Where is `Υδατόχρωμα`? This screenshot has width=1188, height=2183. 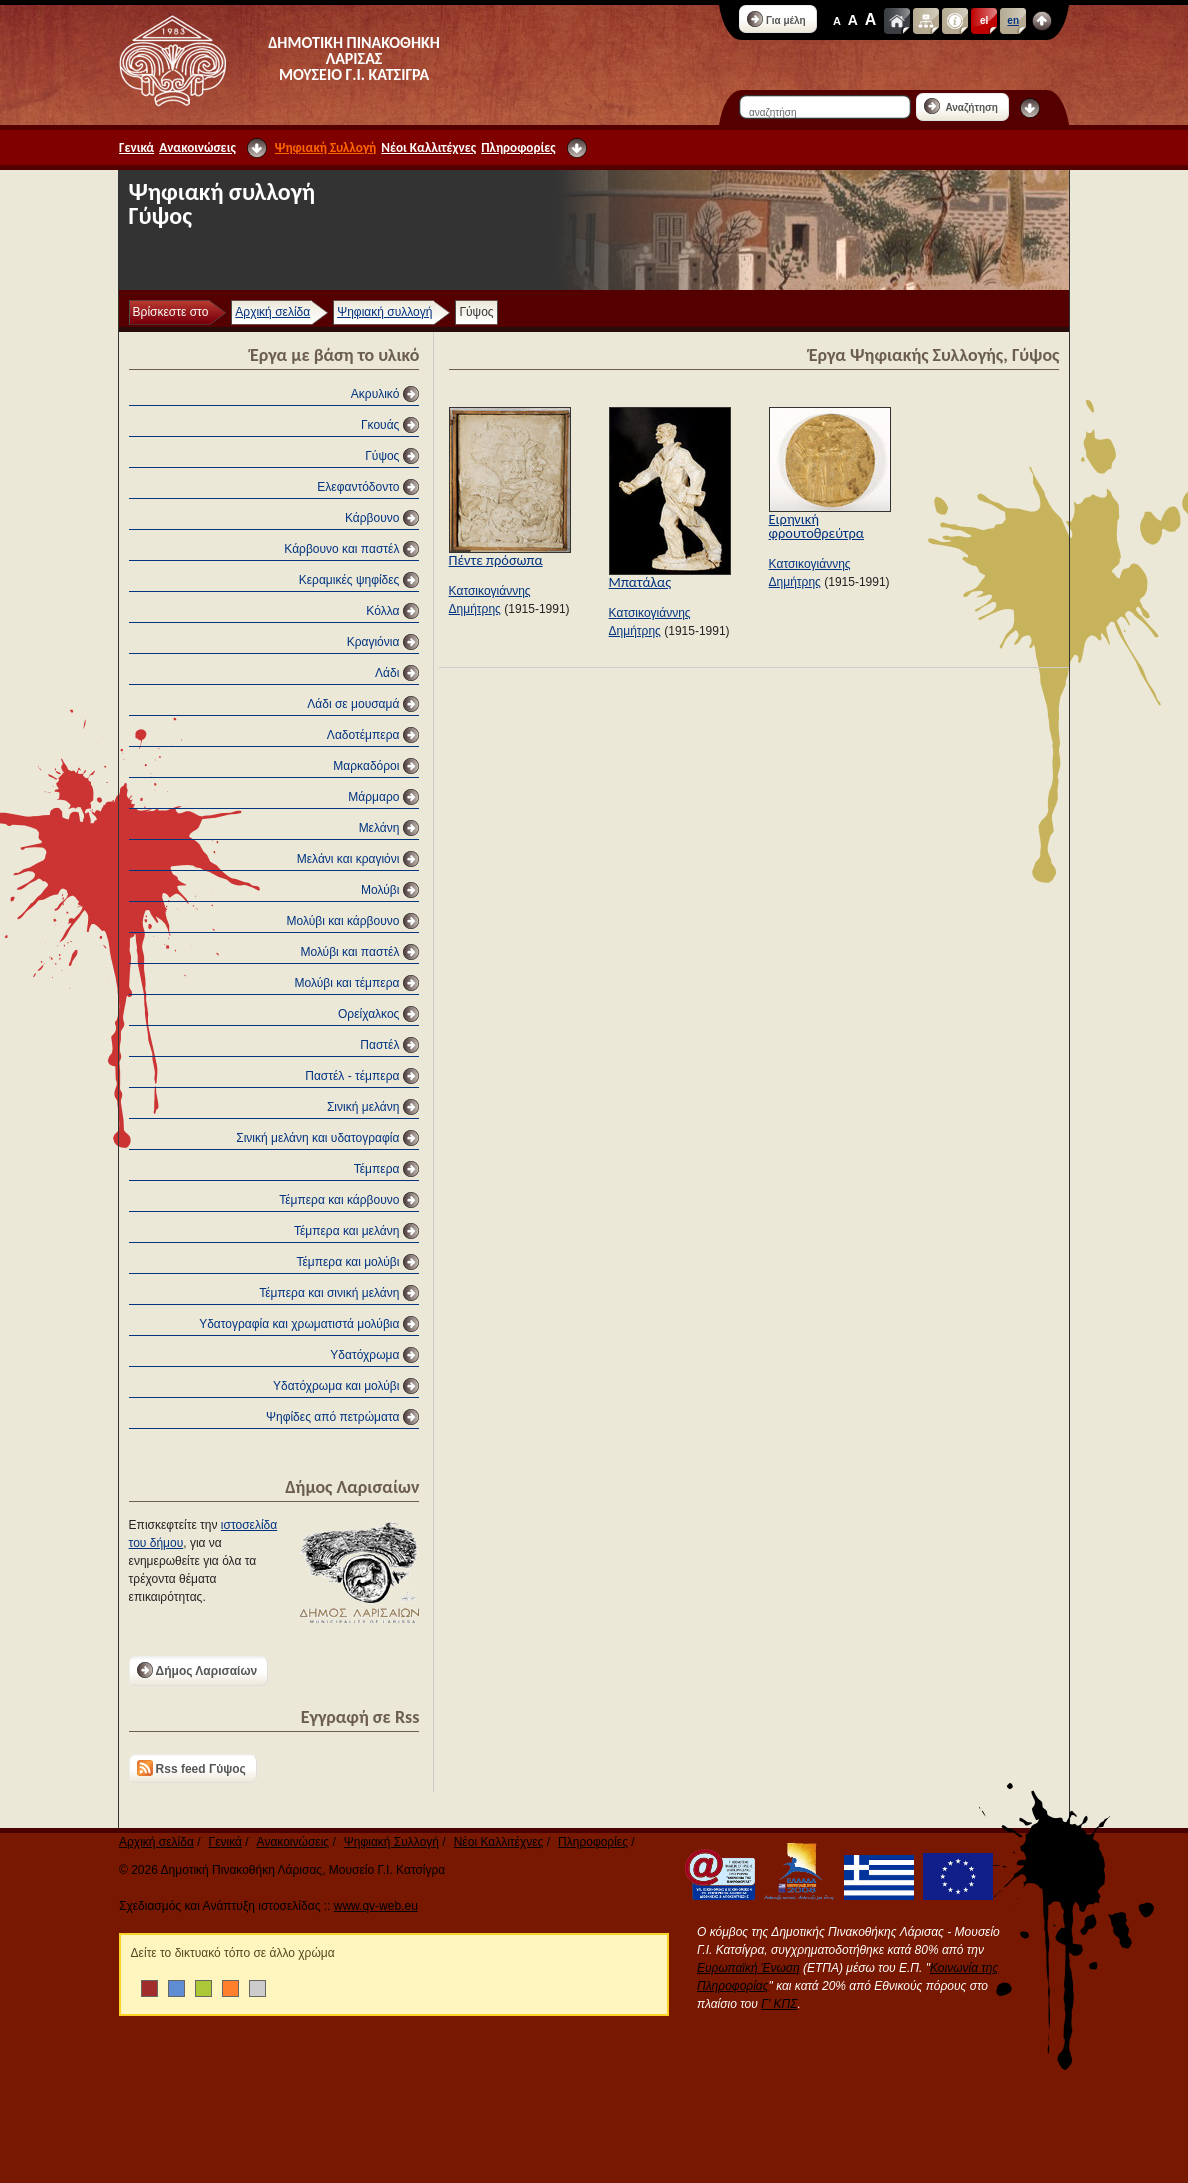 Υδατόχρωμα is located at coordinates (364, 1355).